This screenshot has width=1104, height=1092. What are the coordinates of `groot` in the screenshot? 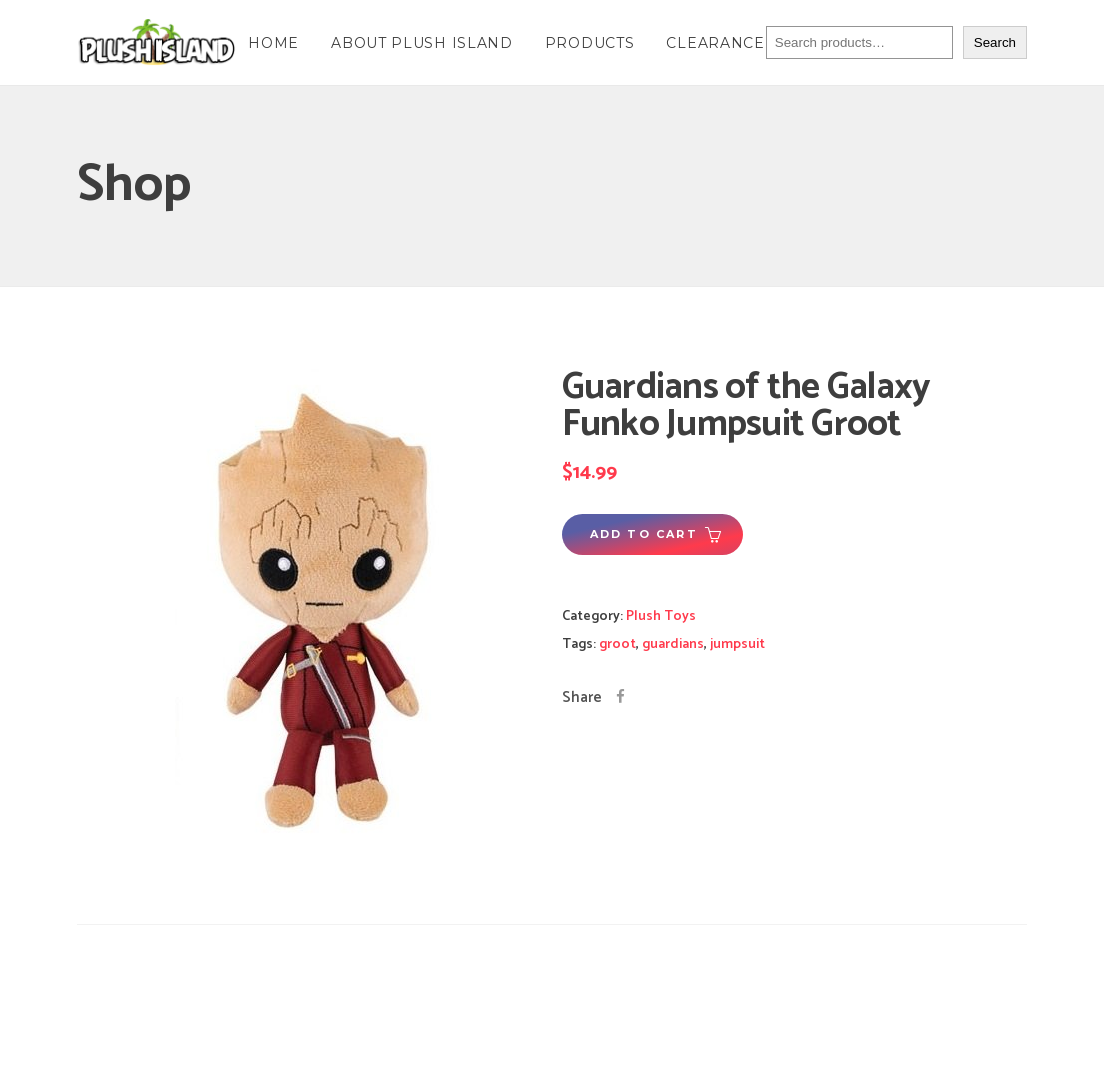 It's located at (617, 644).